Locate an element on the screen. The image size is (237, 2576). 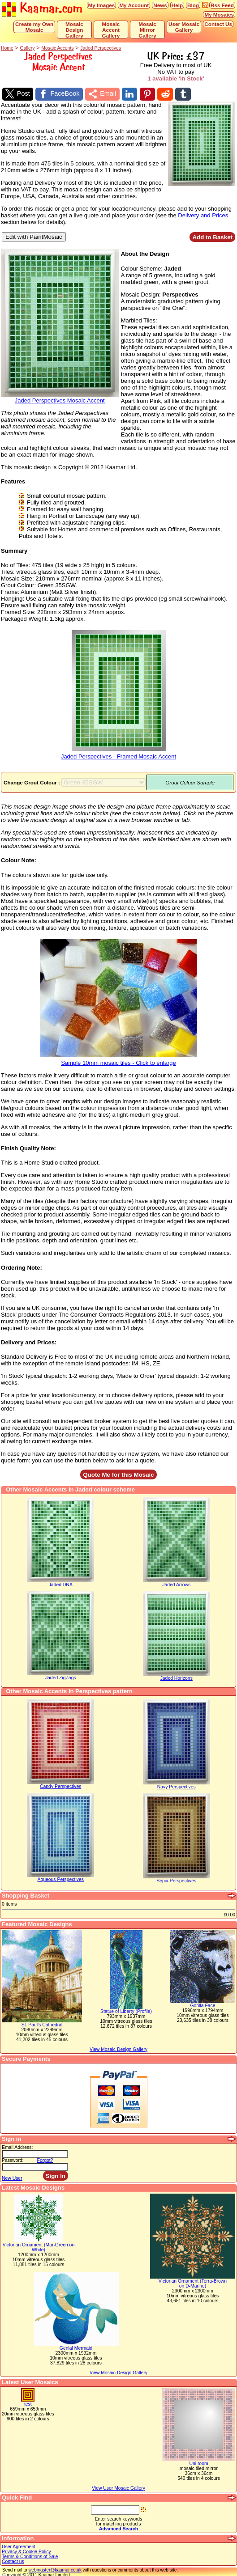
Jaded Perspectives is located at coordinates (100, 48).